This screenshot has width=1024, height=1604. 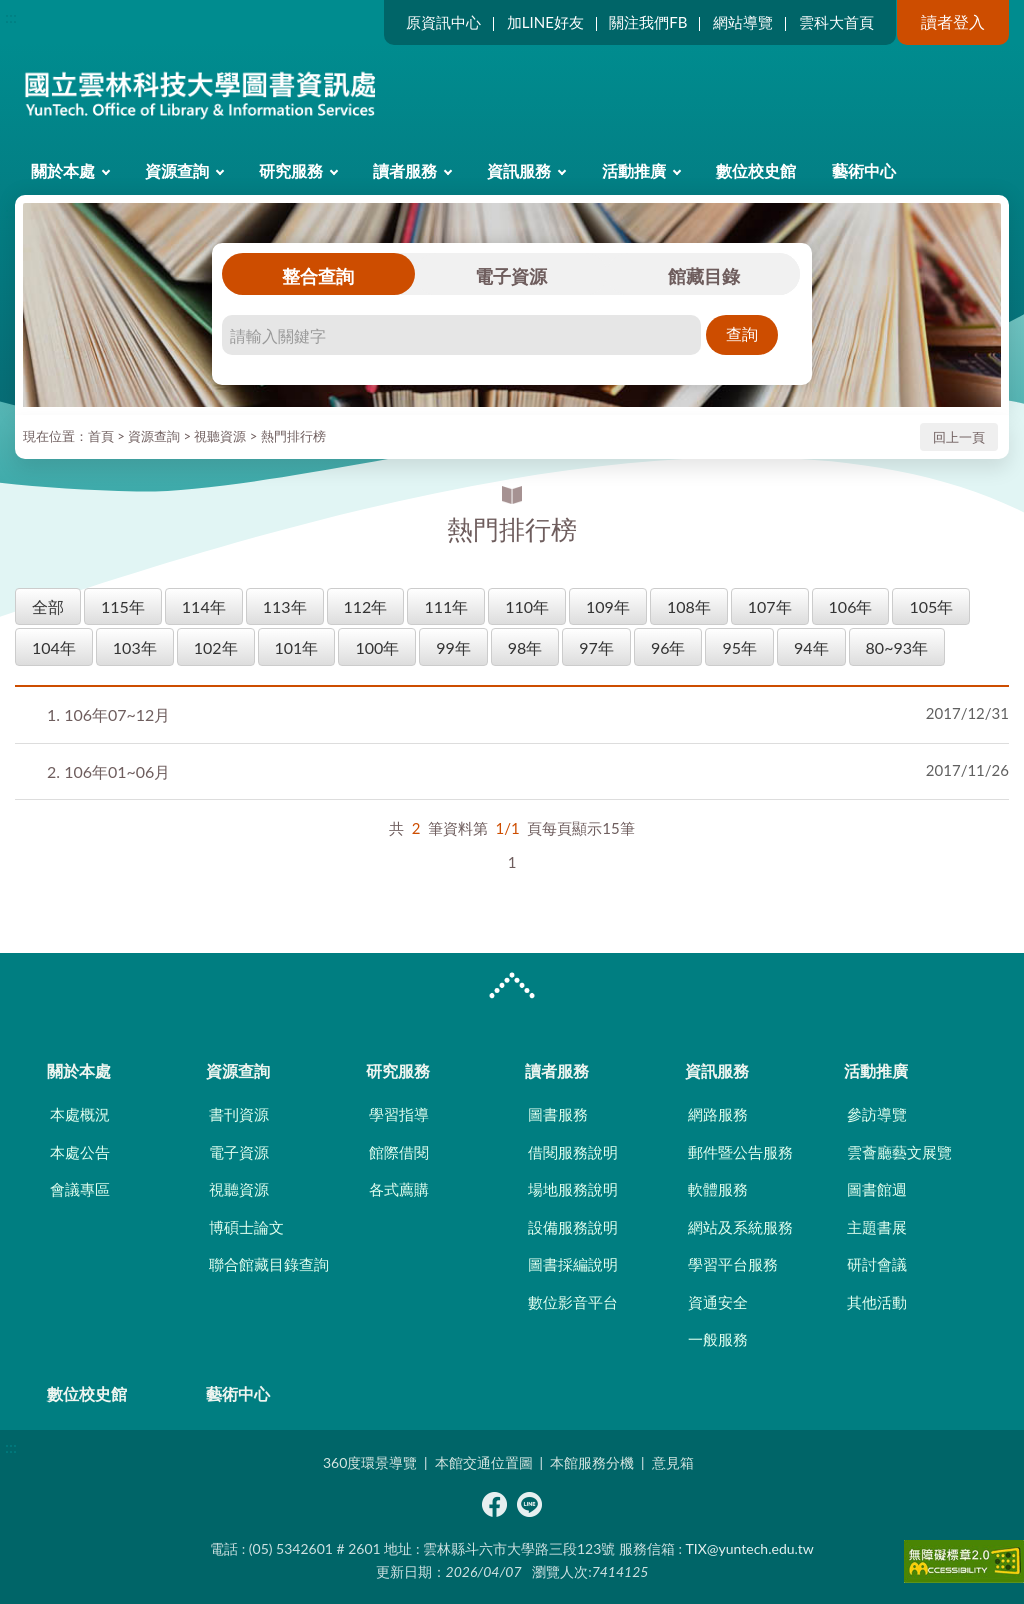 I want to click on CLOSE, so click(x=512, y=988).